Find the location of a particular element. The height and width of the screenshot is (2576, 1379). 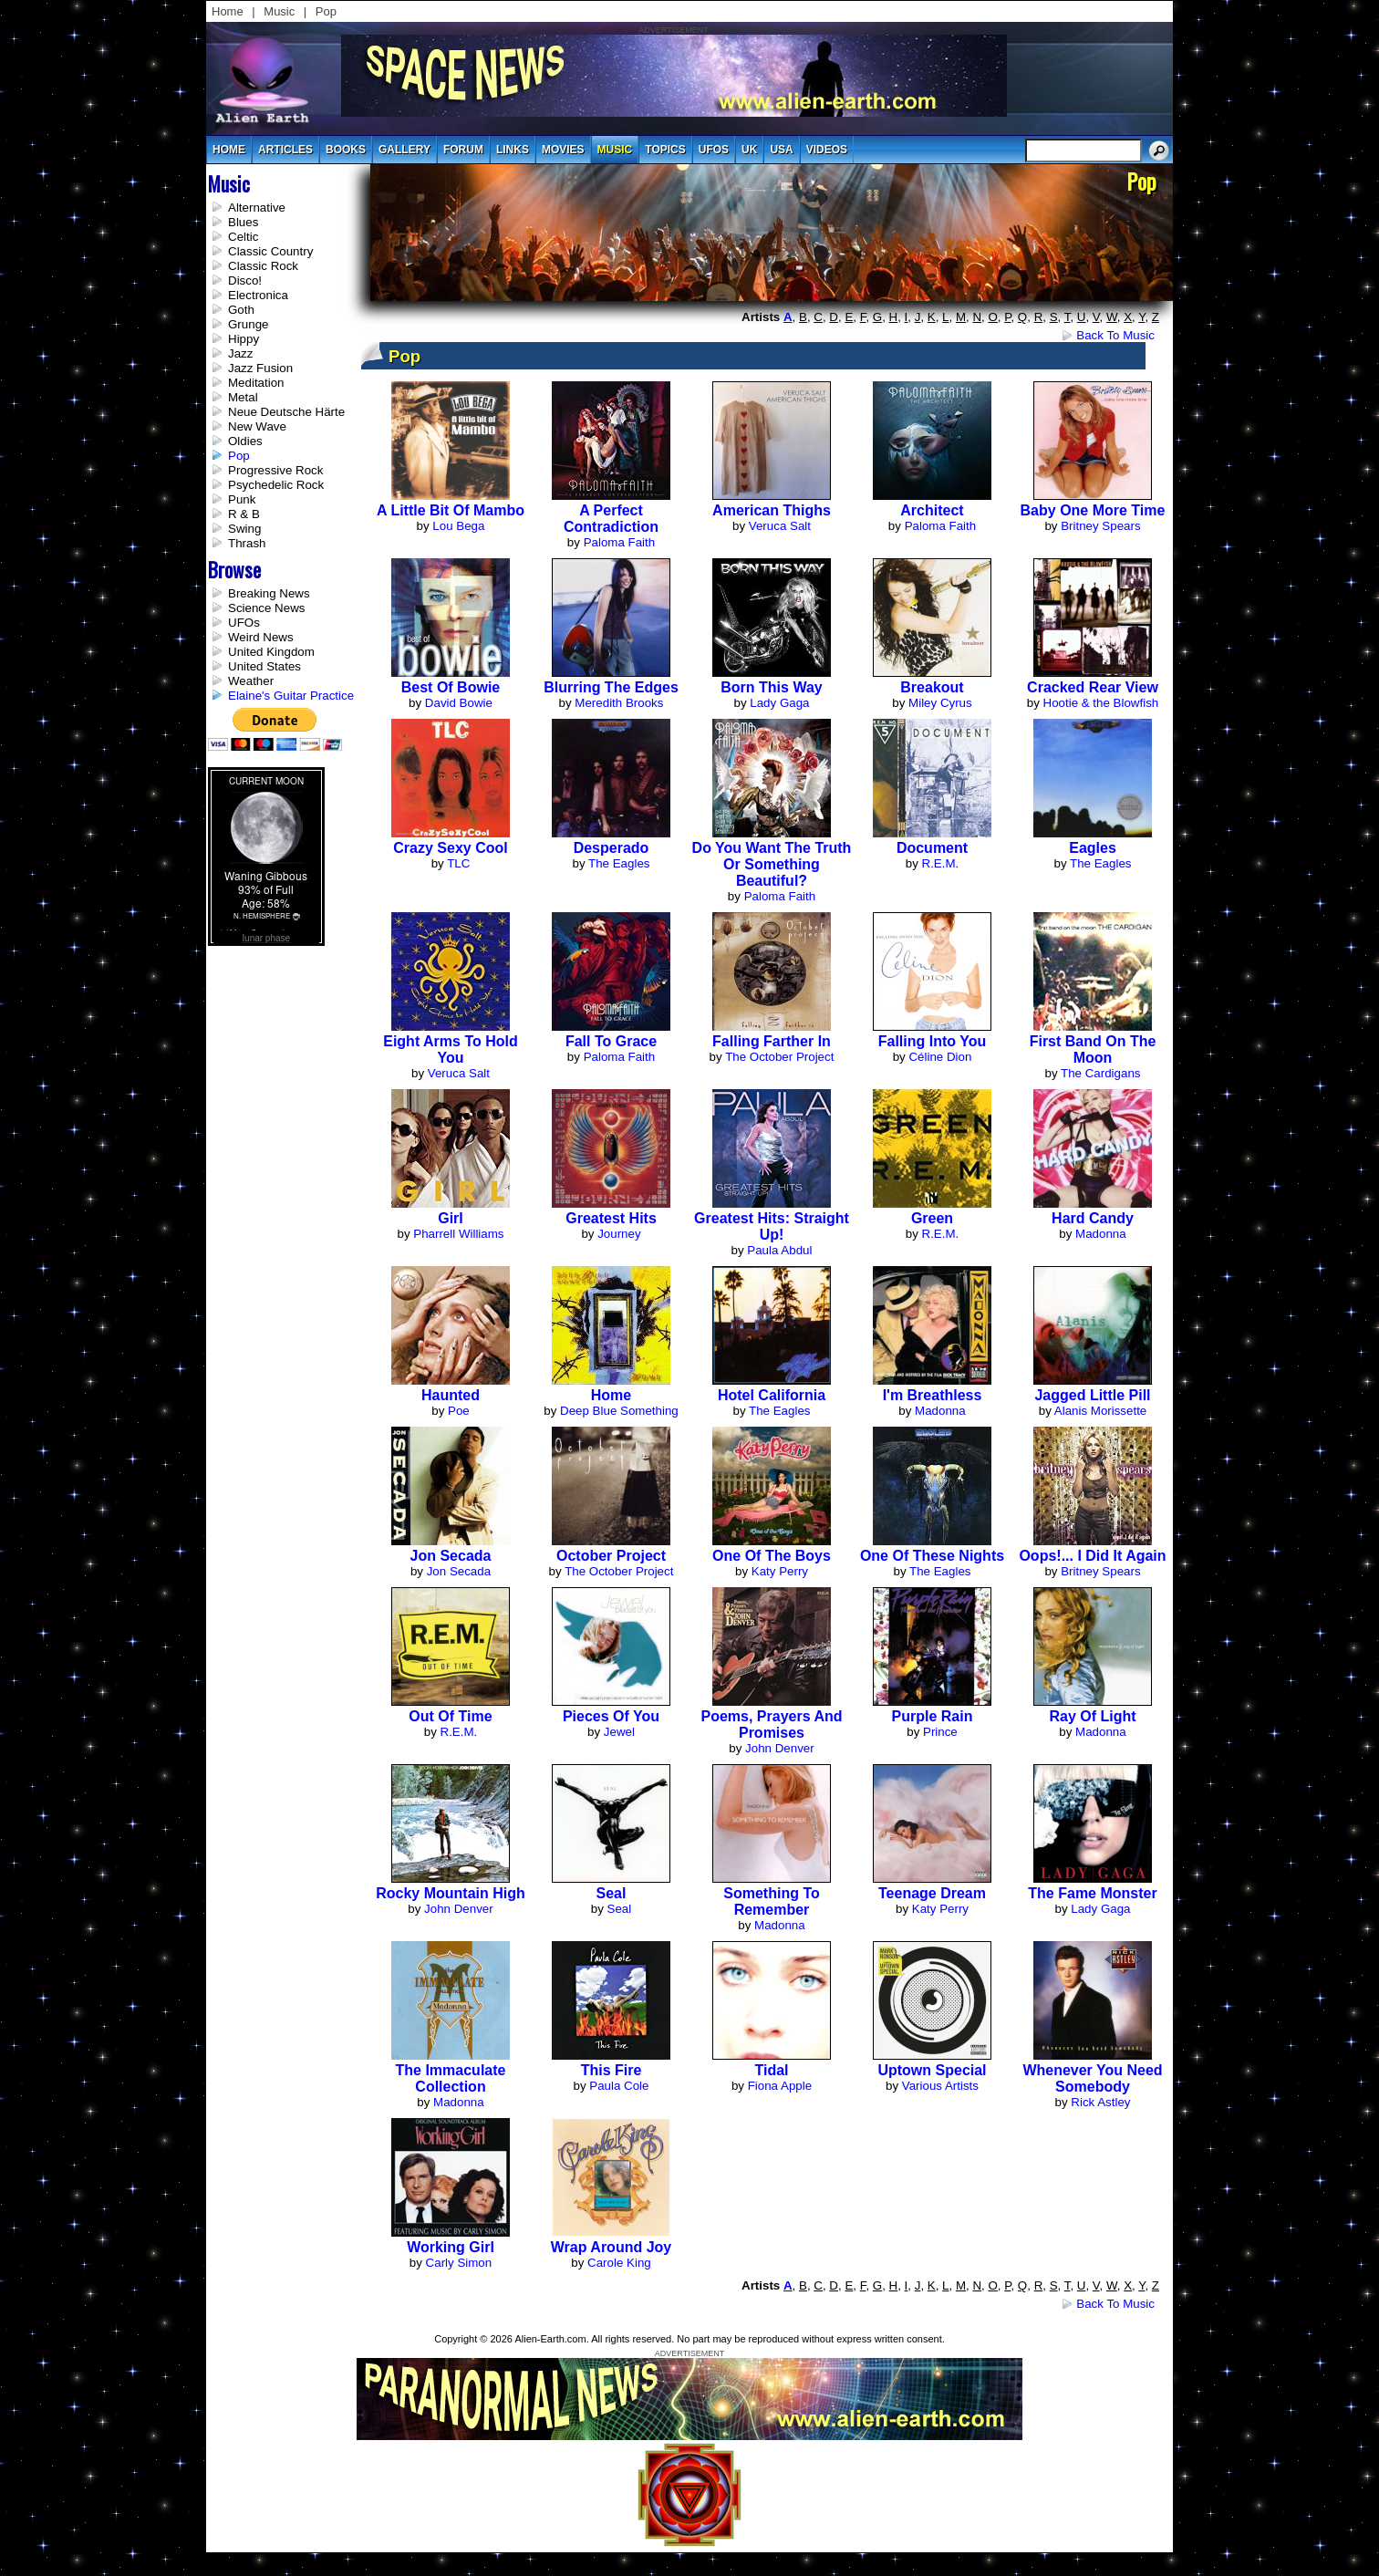

Document is located at coordinates (932, 848).